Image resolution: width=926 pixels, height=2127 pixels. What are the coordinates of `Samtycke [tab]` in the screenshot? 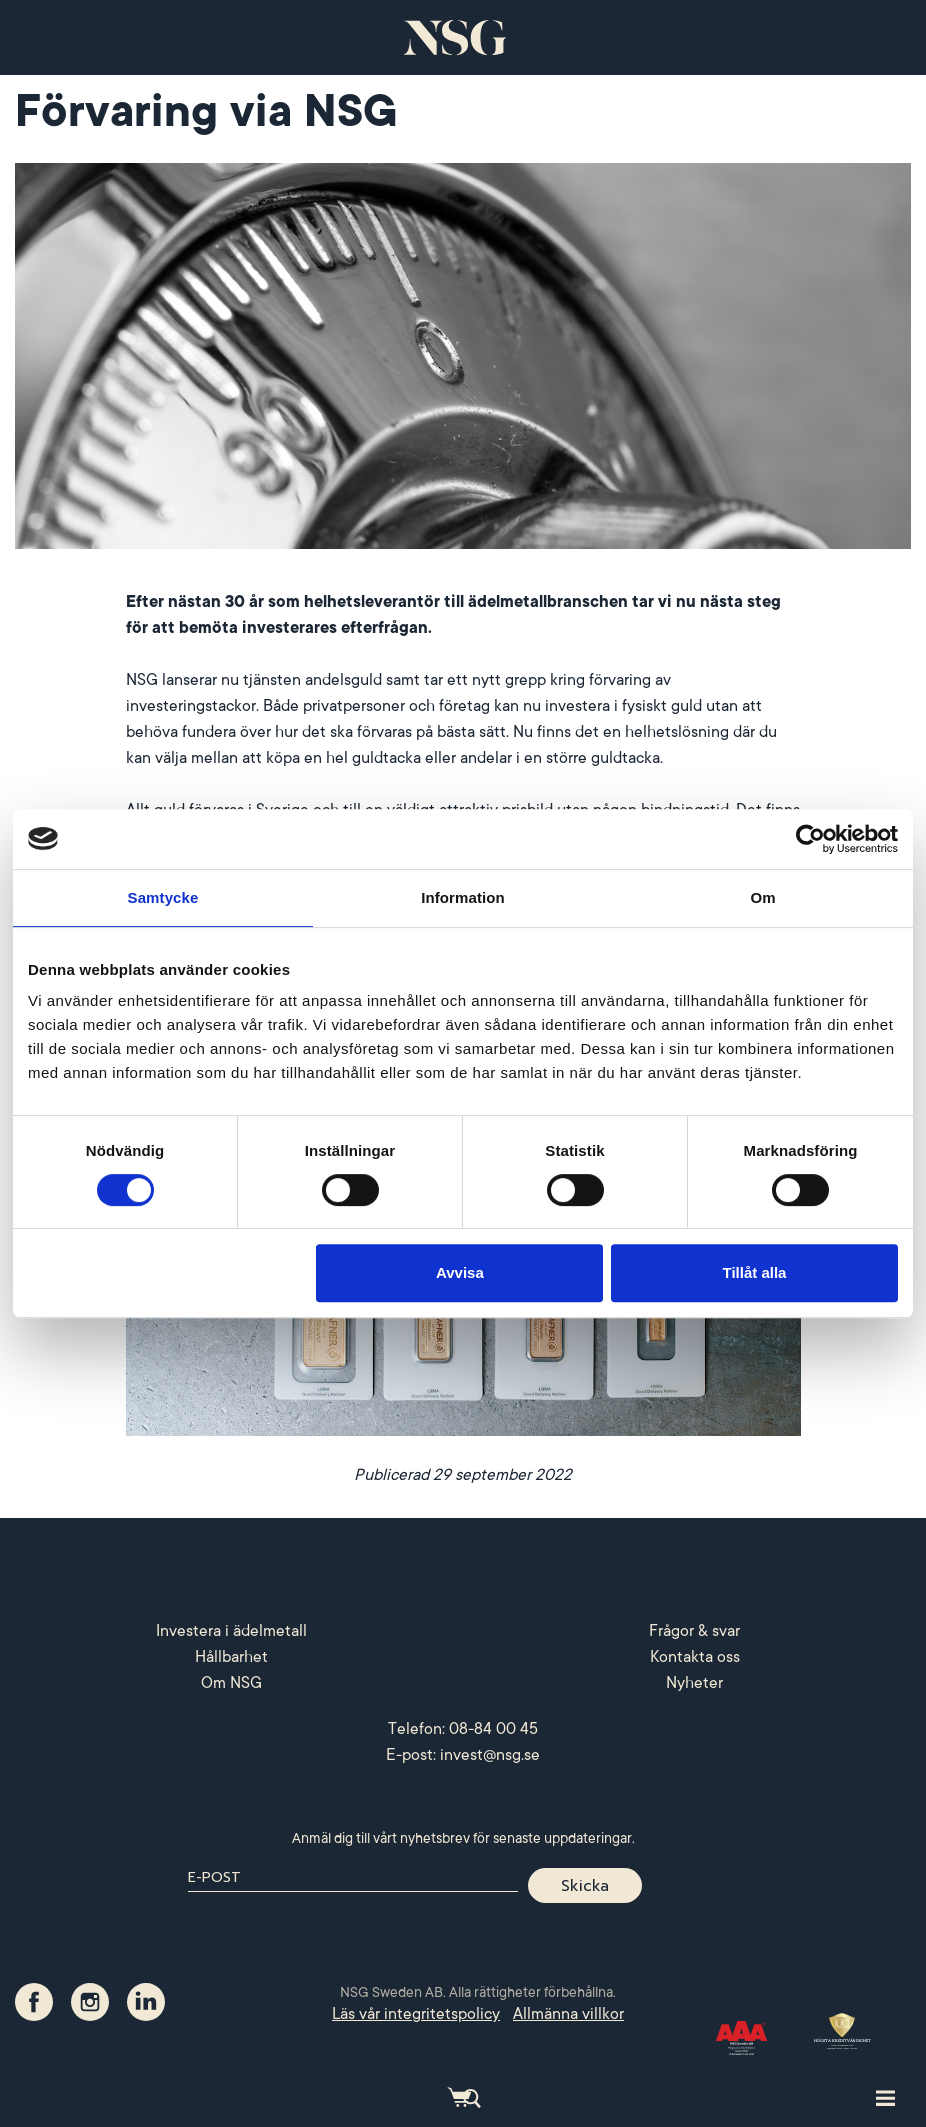 It's located at (163, 897).